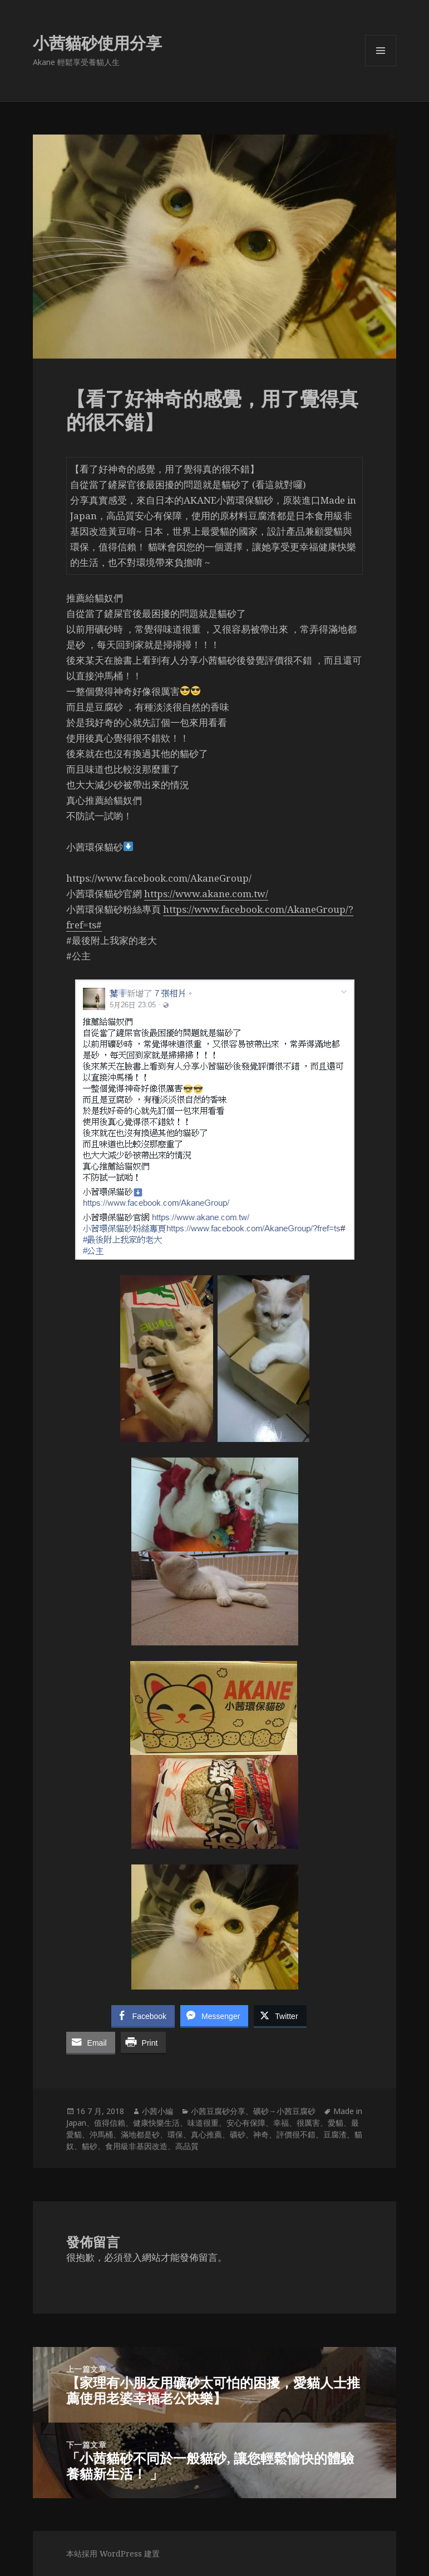  I want to click on 環保, so click(175, 2134).